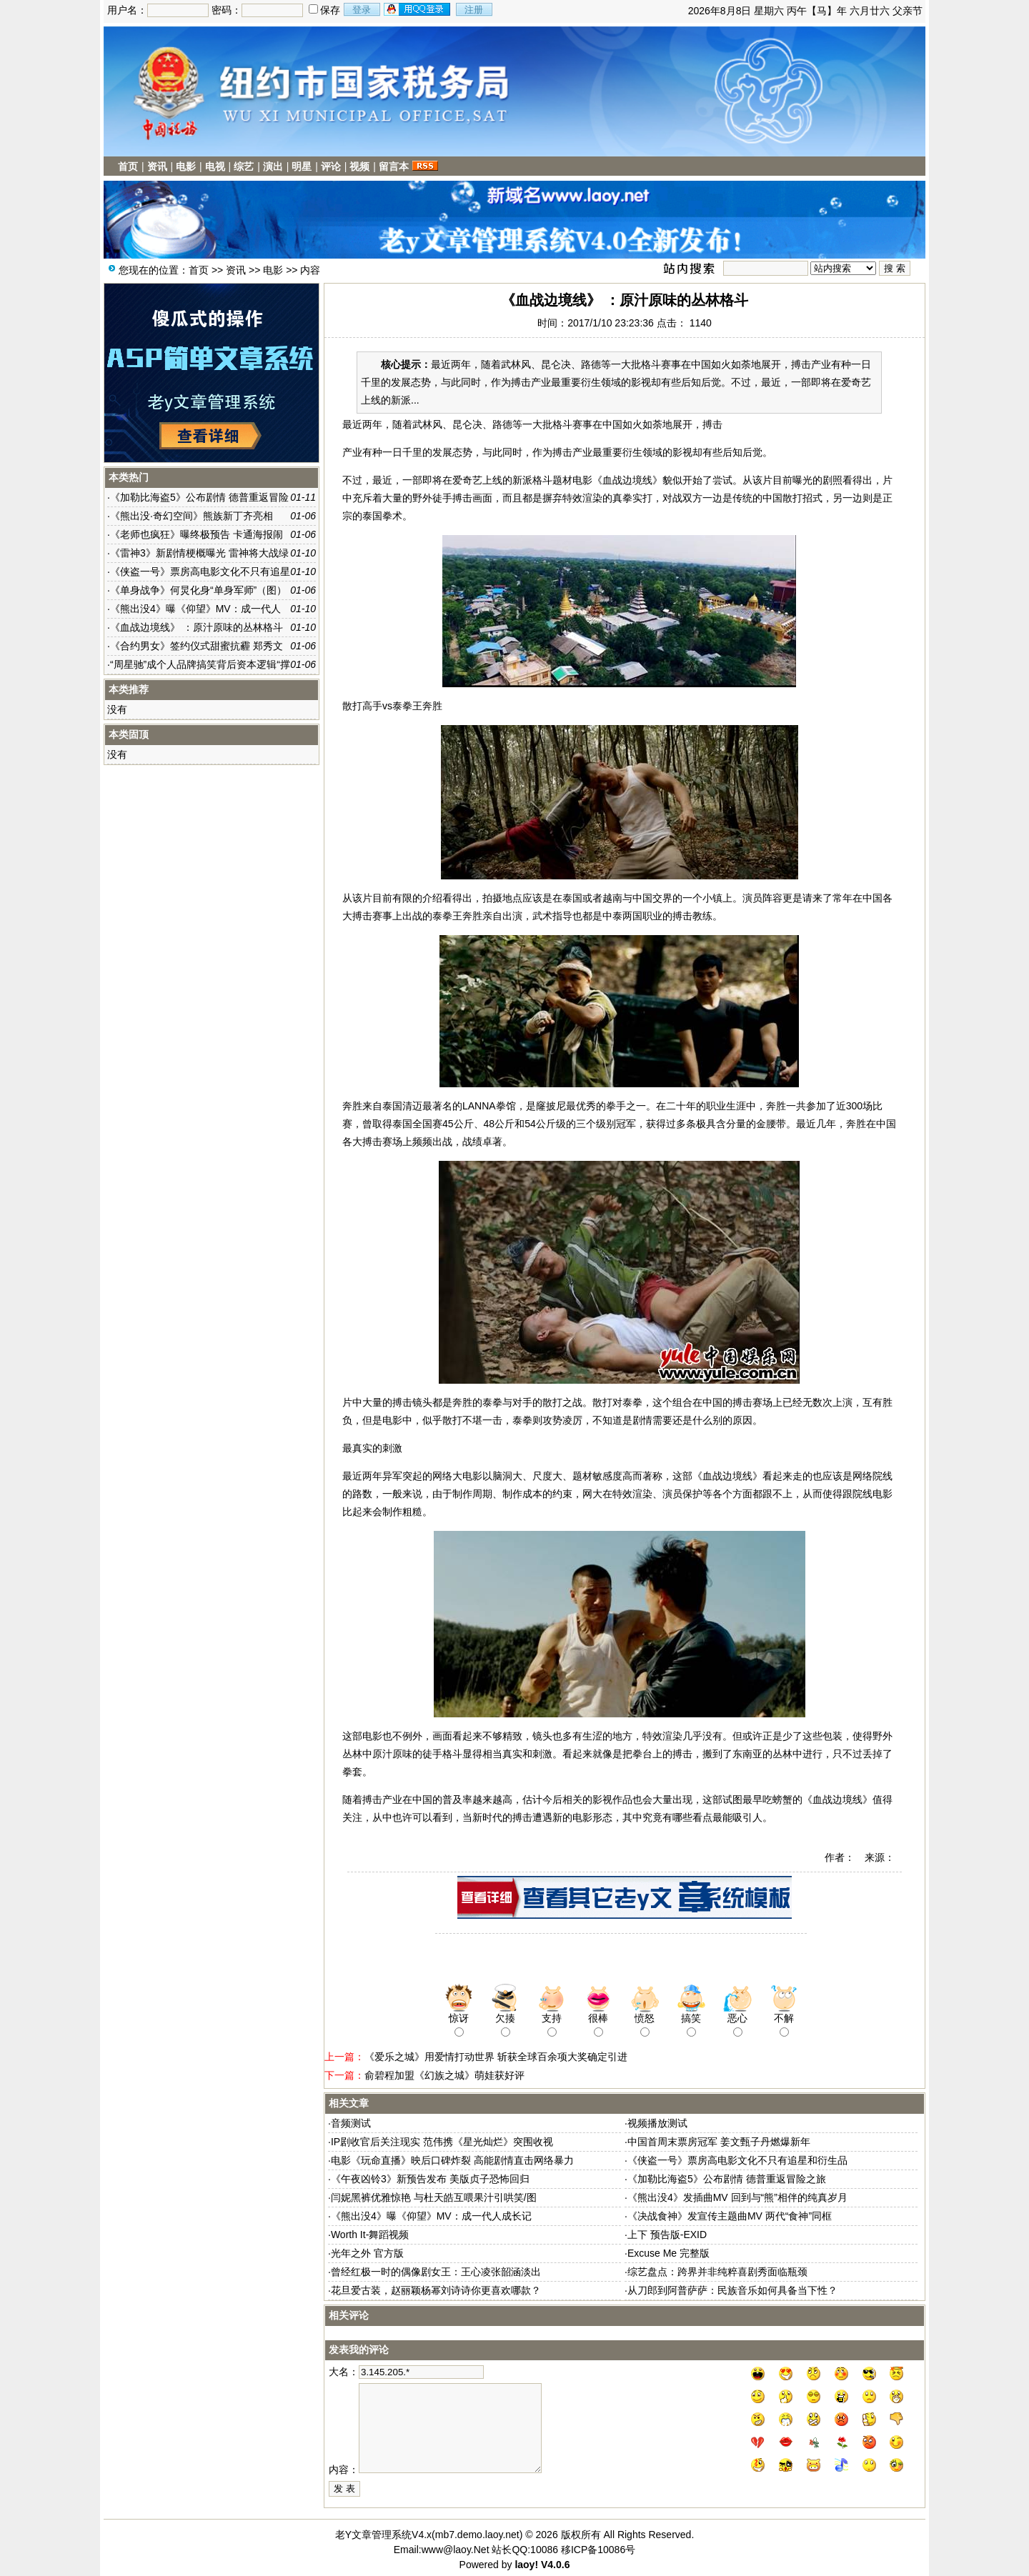 The image size is (1029, 2576). I want to click on 音频测试, so click(351, 2123).